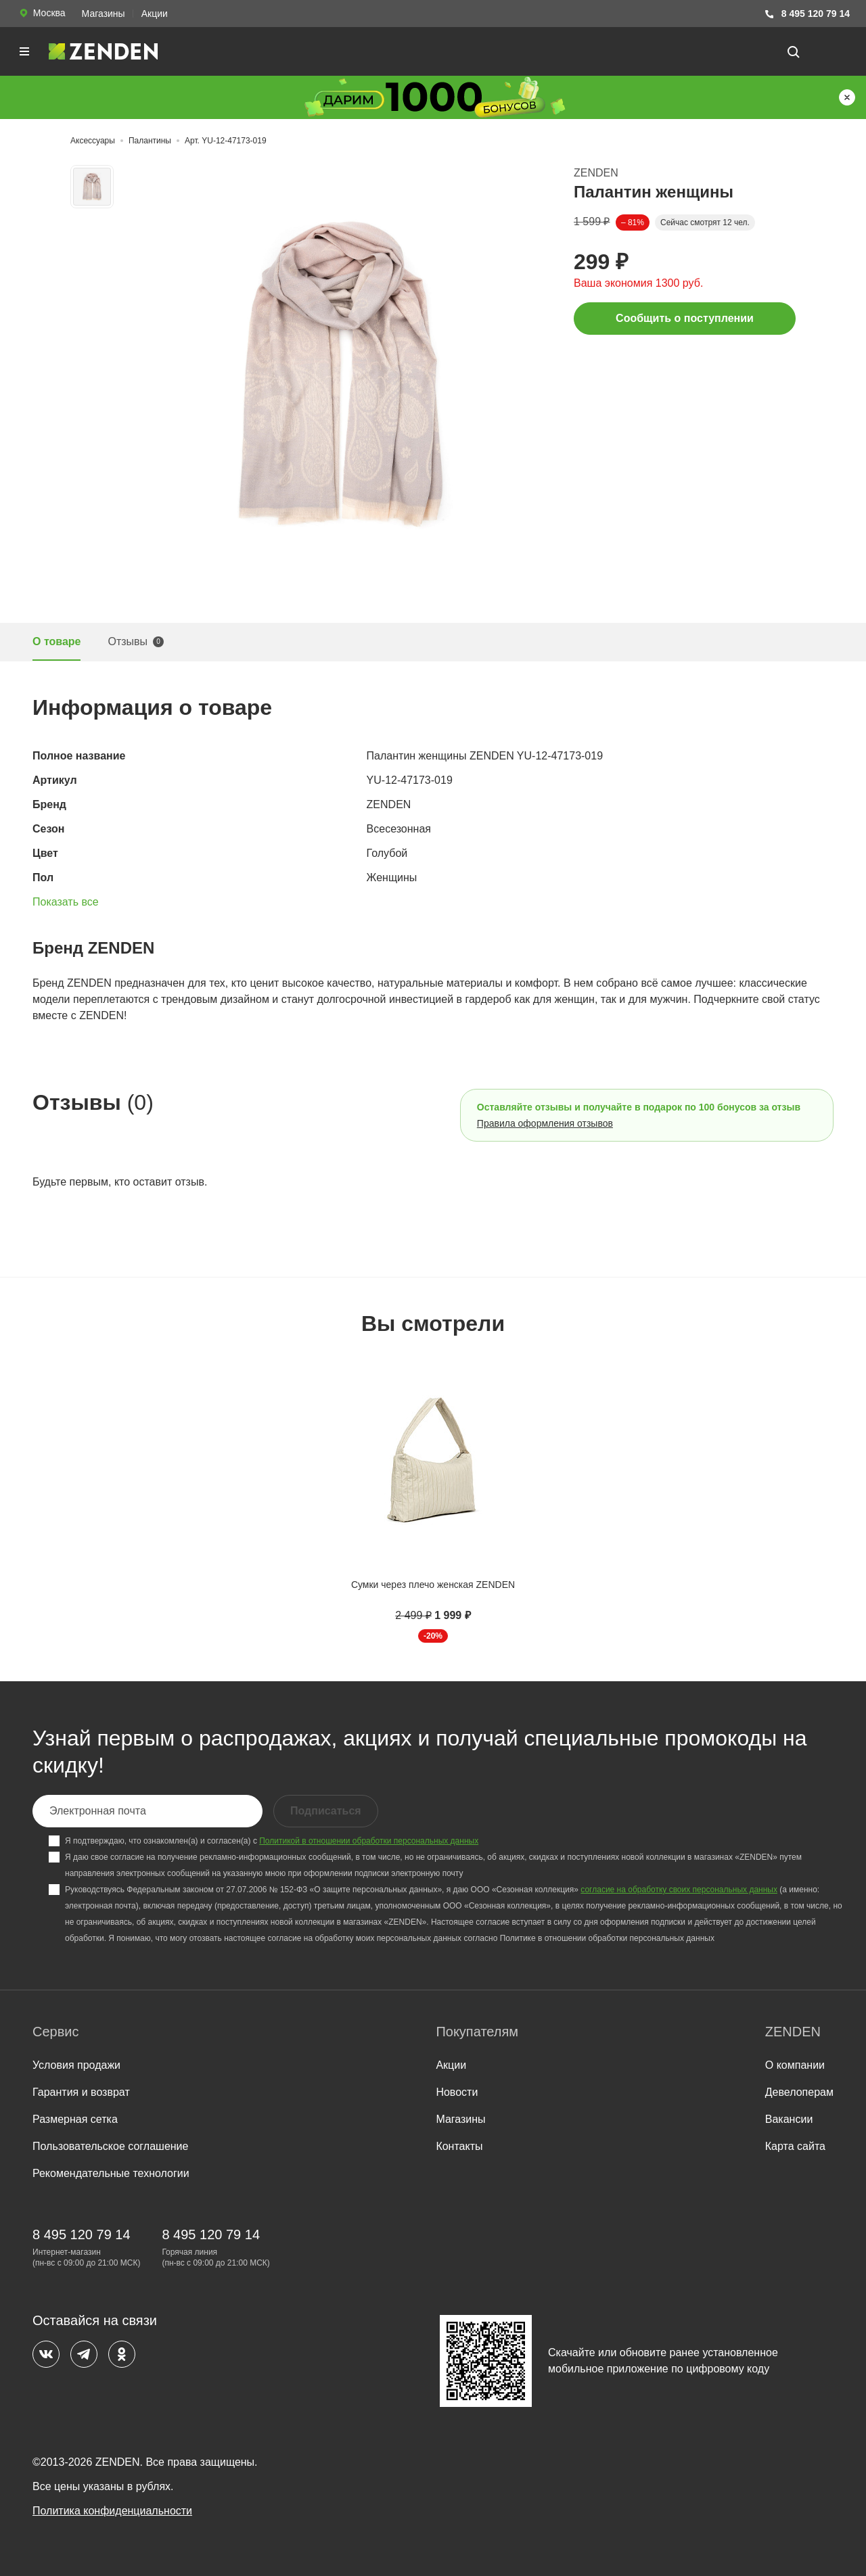 The width and height of the screenshot is (866, 2576). What do you see at coordinates (110, 2146) in the screenshot?
I see `Пользовательское соглашение` at bounding box center [110, 2146].